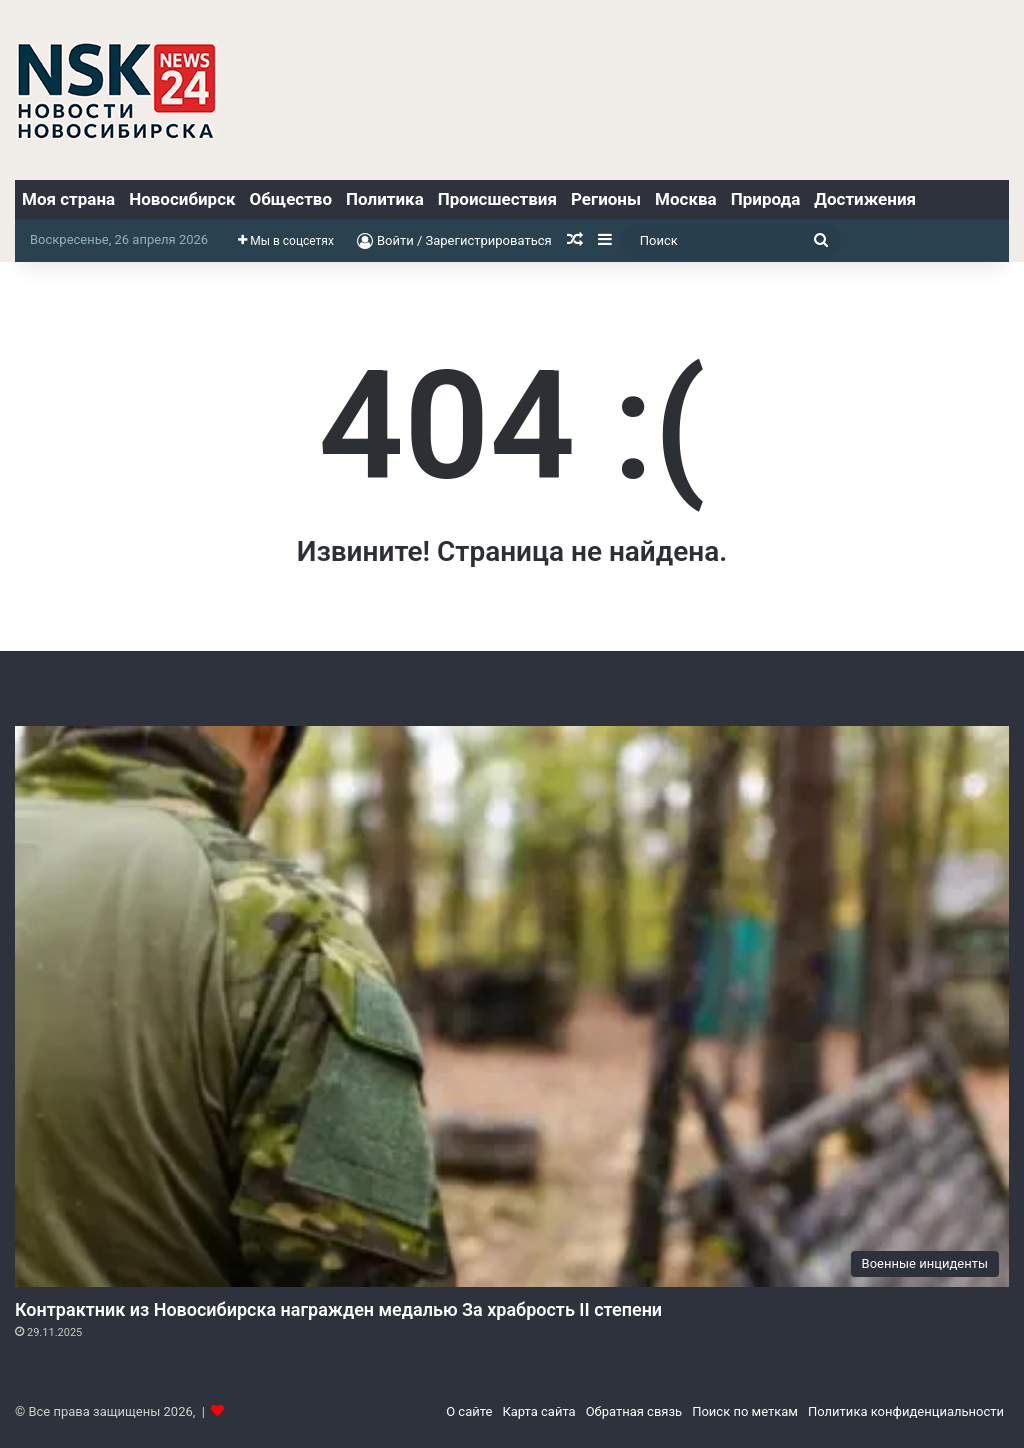 The image size is (1024, 1448). What do you see at coordinates (469, 1411) in the screenshot?
I see `О сайте` at bounding box center [469, 1411].